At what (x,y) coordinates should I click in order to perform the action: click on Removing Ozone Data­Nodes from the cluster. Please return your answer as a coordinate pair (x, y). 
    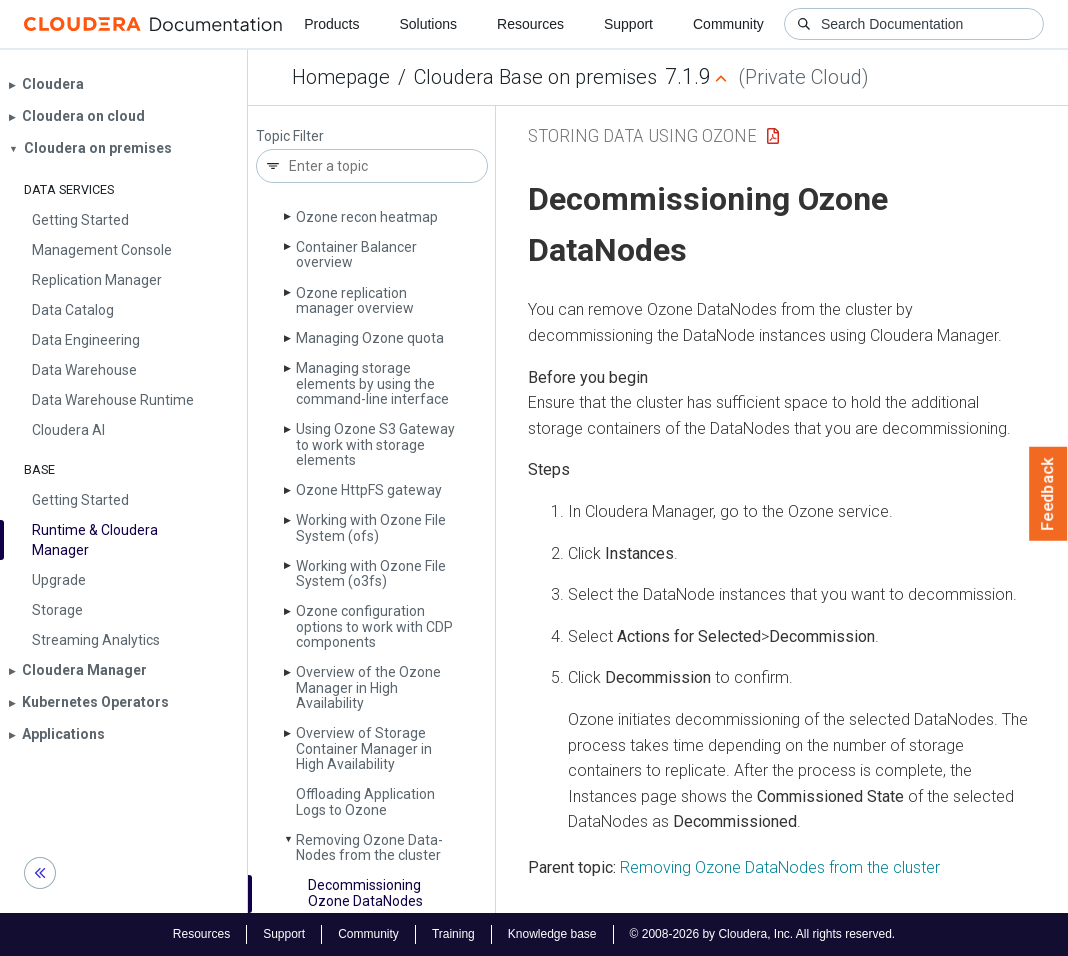
    Looking at the image, I should click on (369, 847).